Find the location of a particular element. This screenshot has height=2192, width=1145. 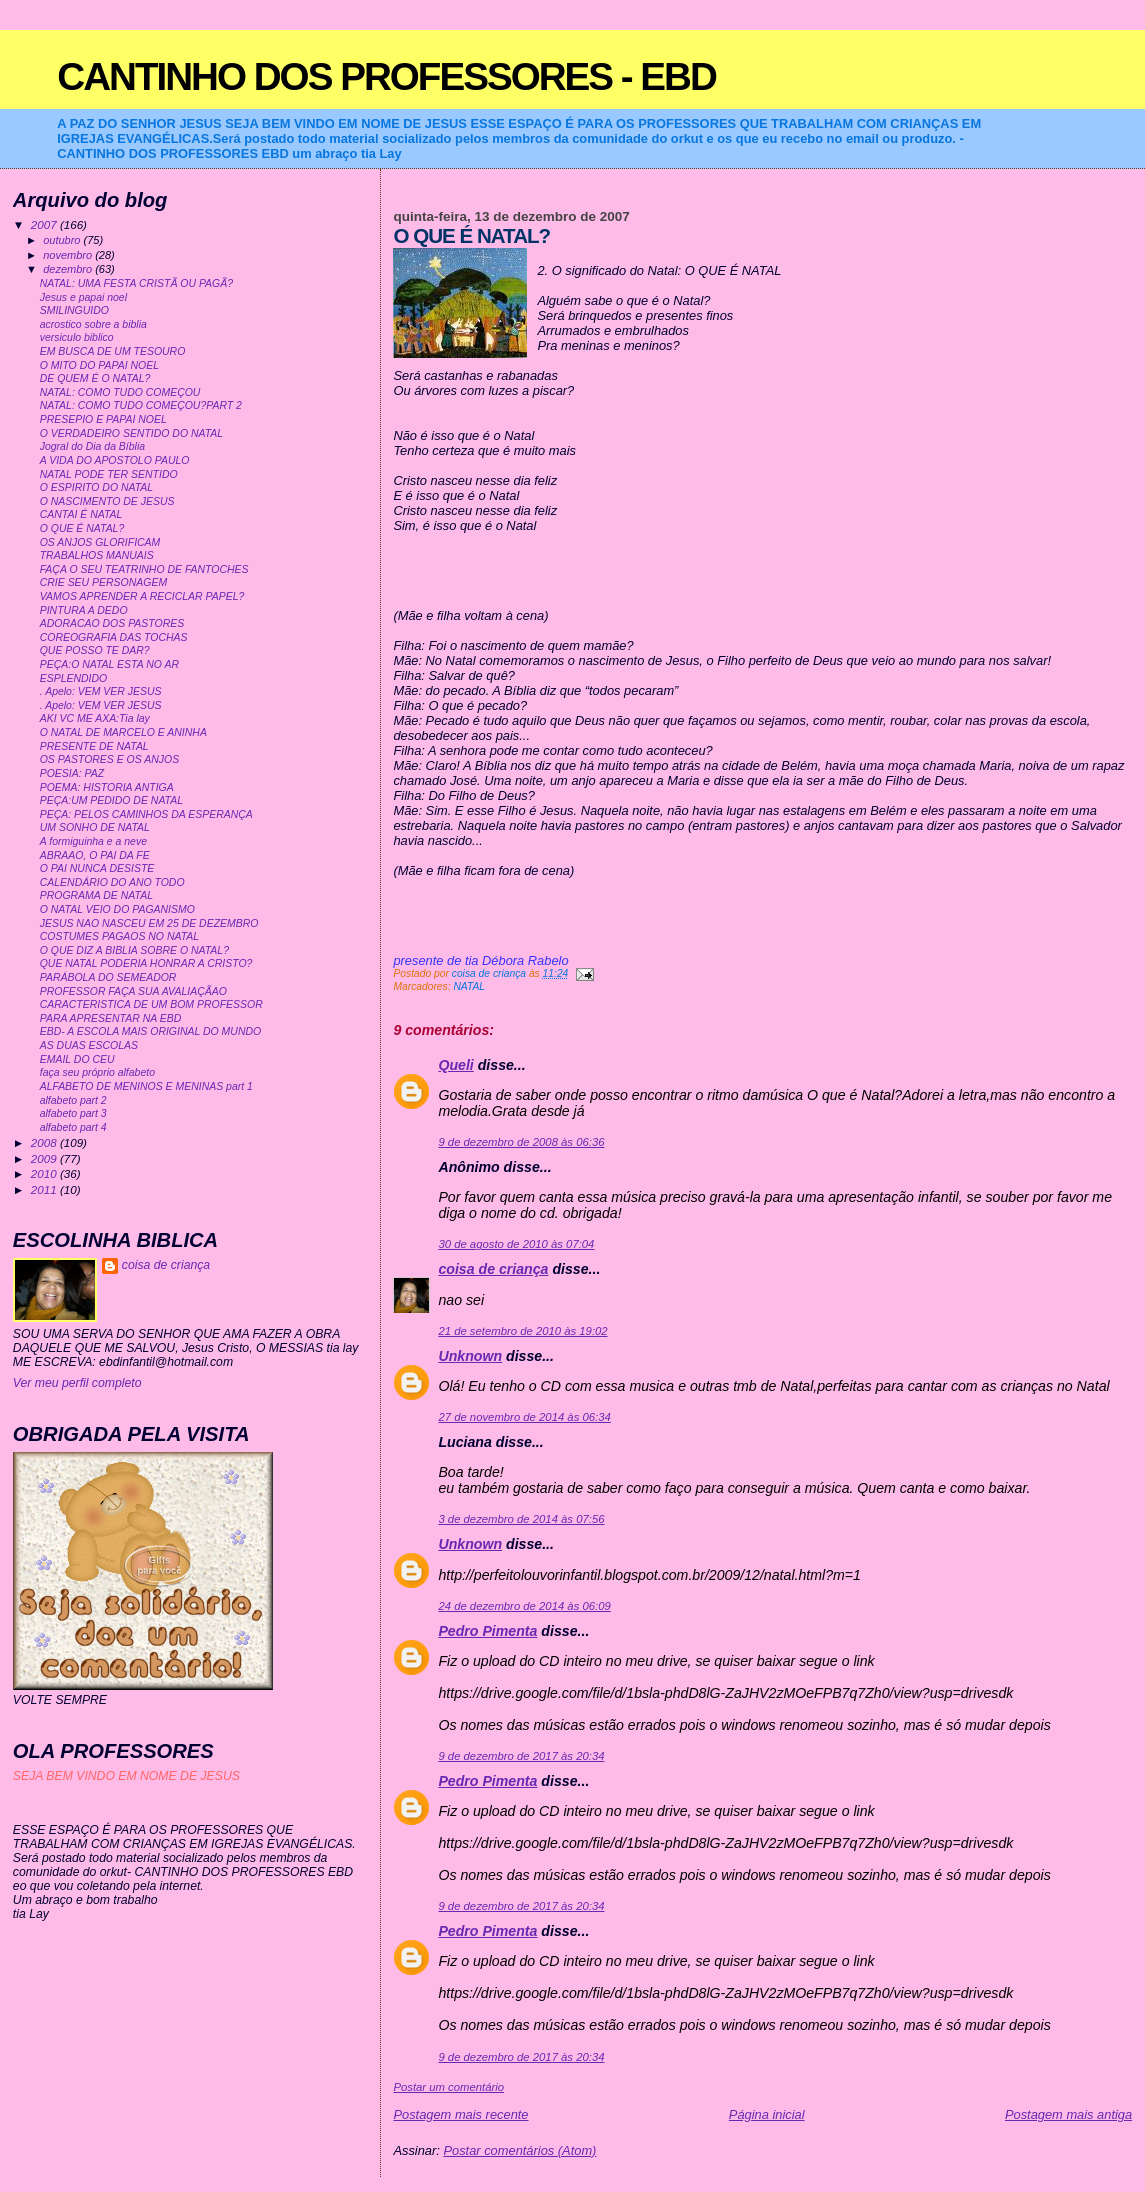

CANTINHO DOS PROFESSORES - EBD is located at coordinates (386, 76).